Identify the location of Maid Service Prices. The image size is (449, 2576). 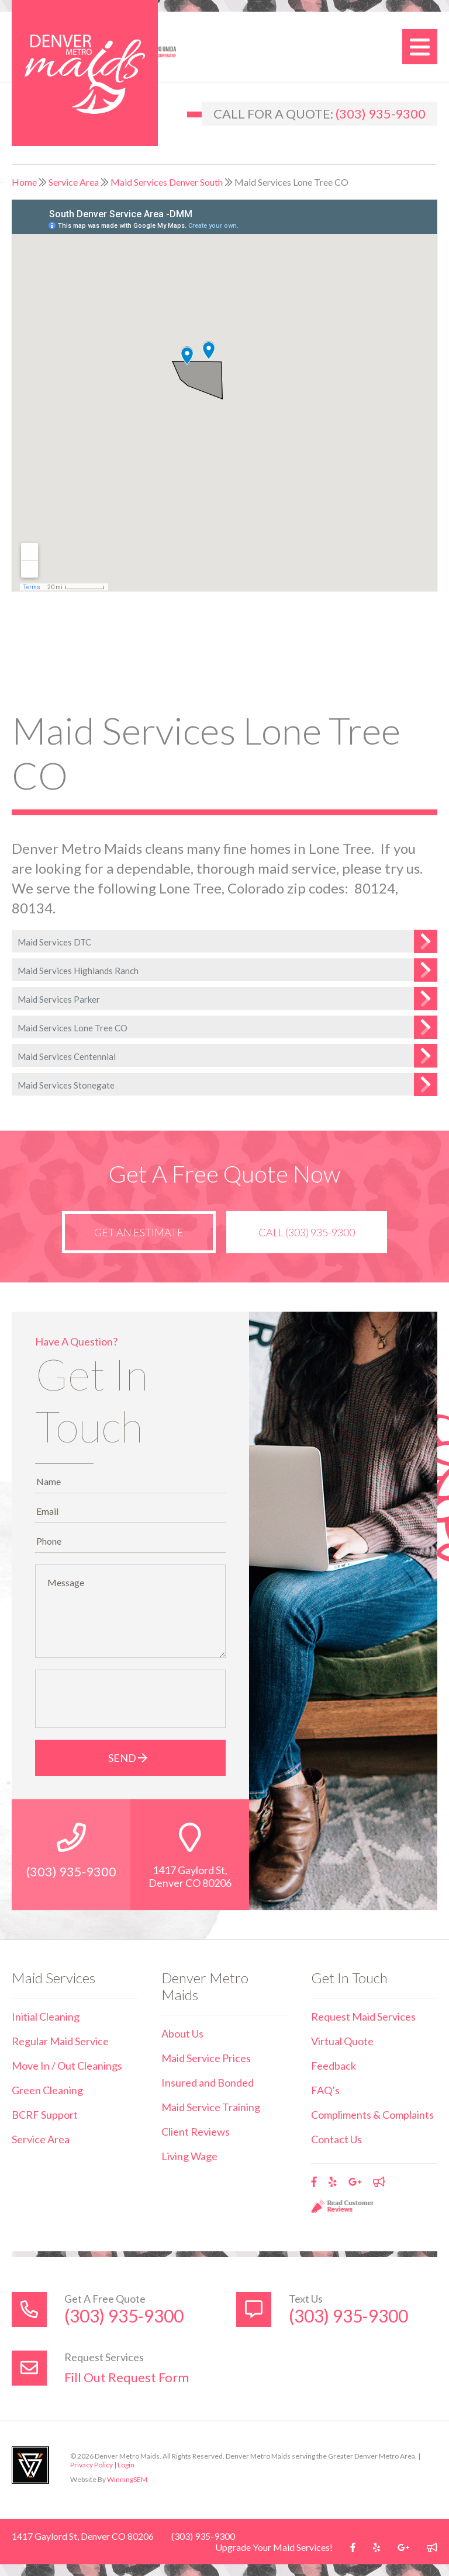
(206, 2058).